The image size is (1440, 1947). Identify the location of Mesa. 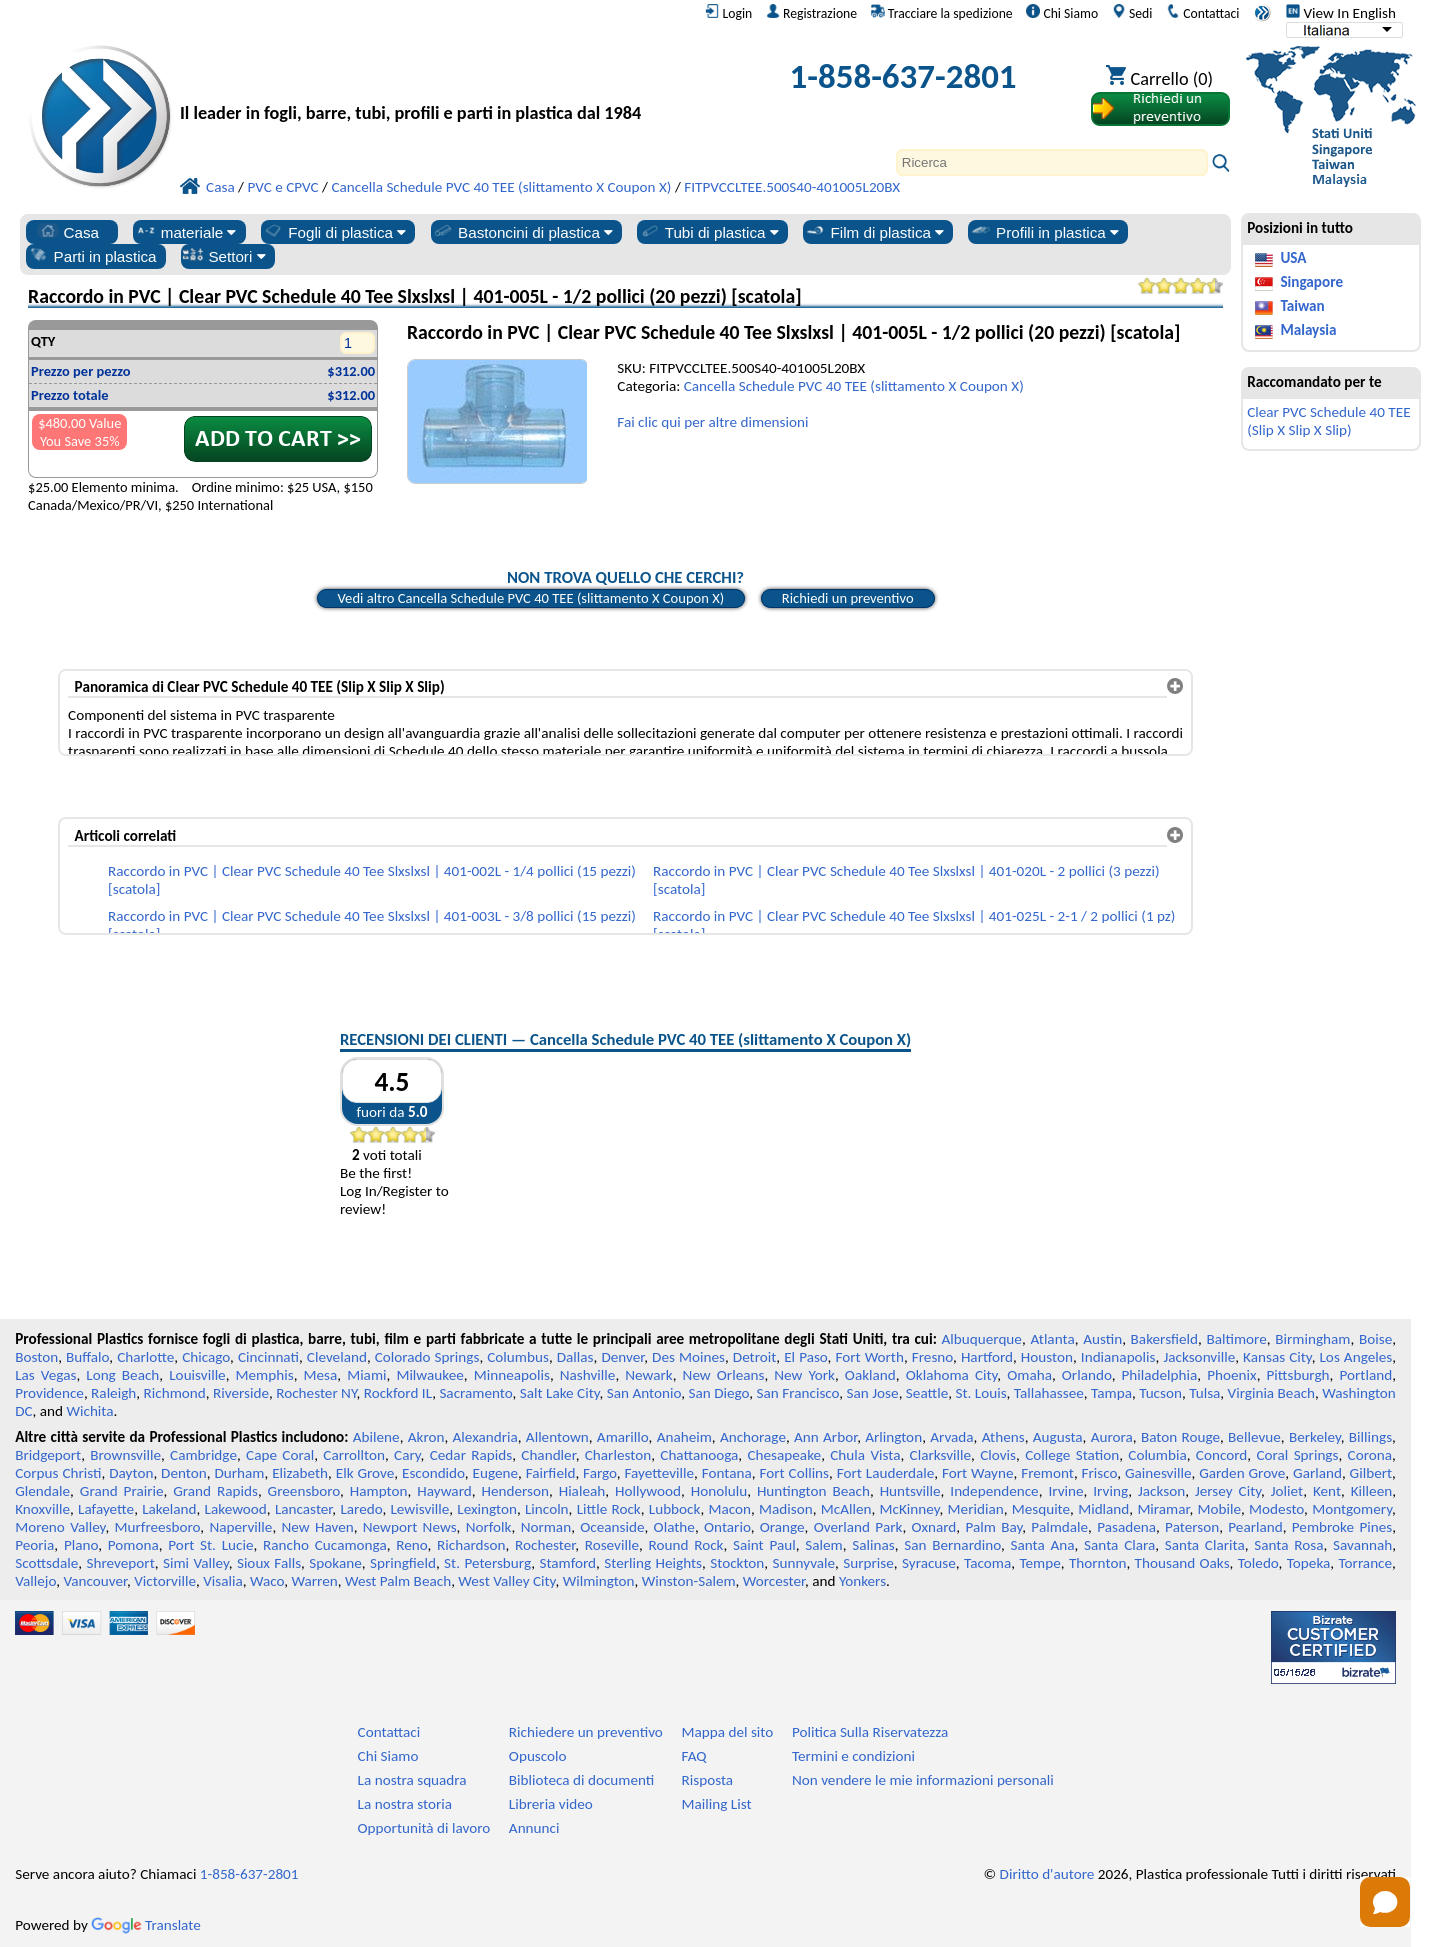
(321, 1375).